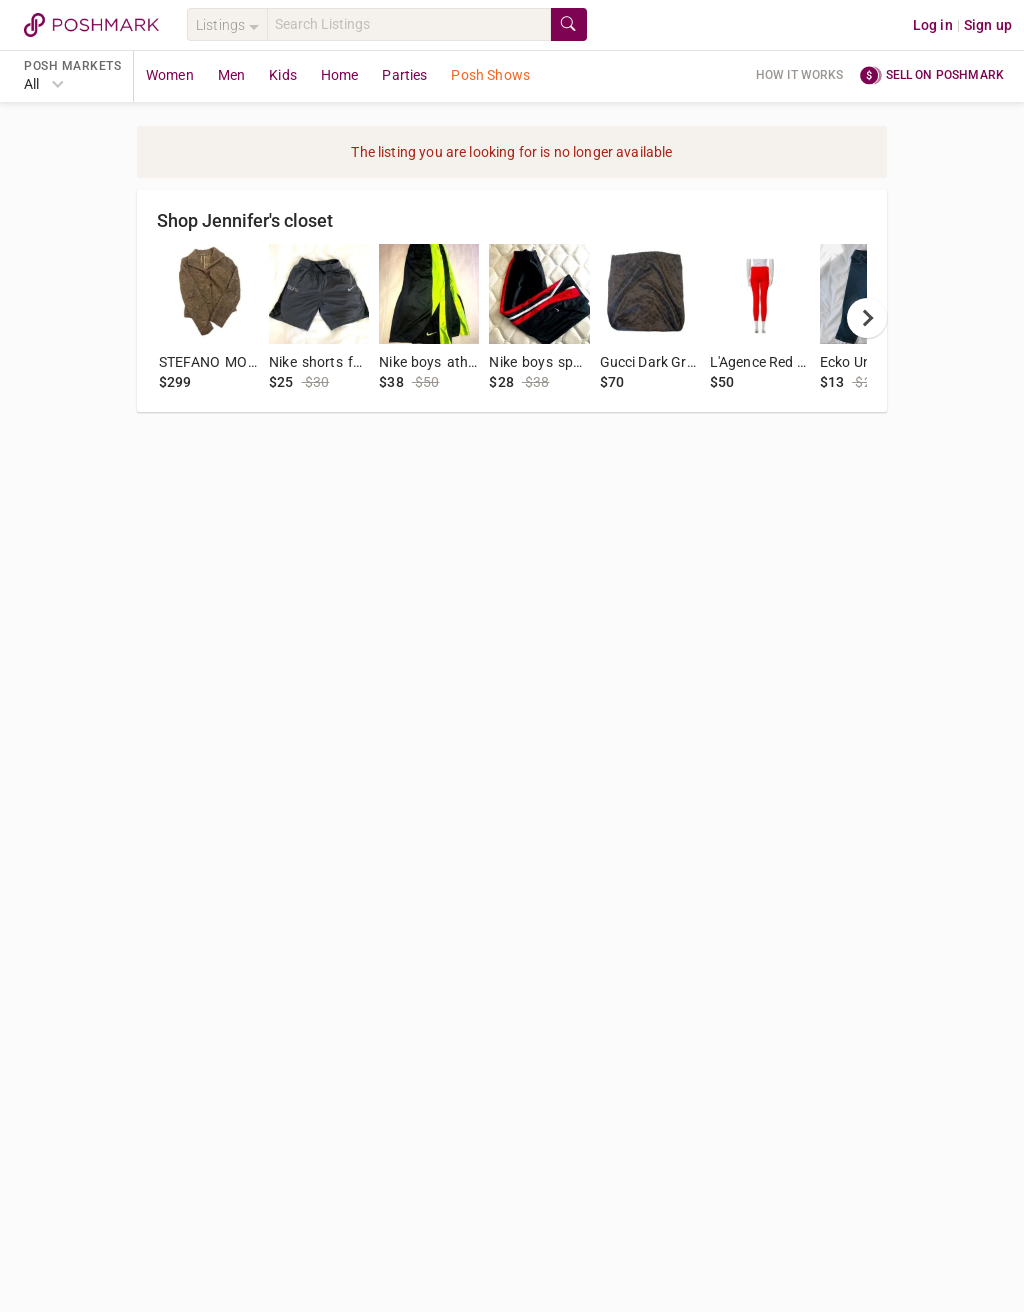 The width and height of the screenshot is (1024, 1312). Describe the element at coordinates (933, 25) in the screenshot. I see `Log in` at that location.